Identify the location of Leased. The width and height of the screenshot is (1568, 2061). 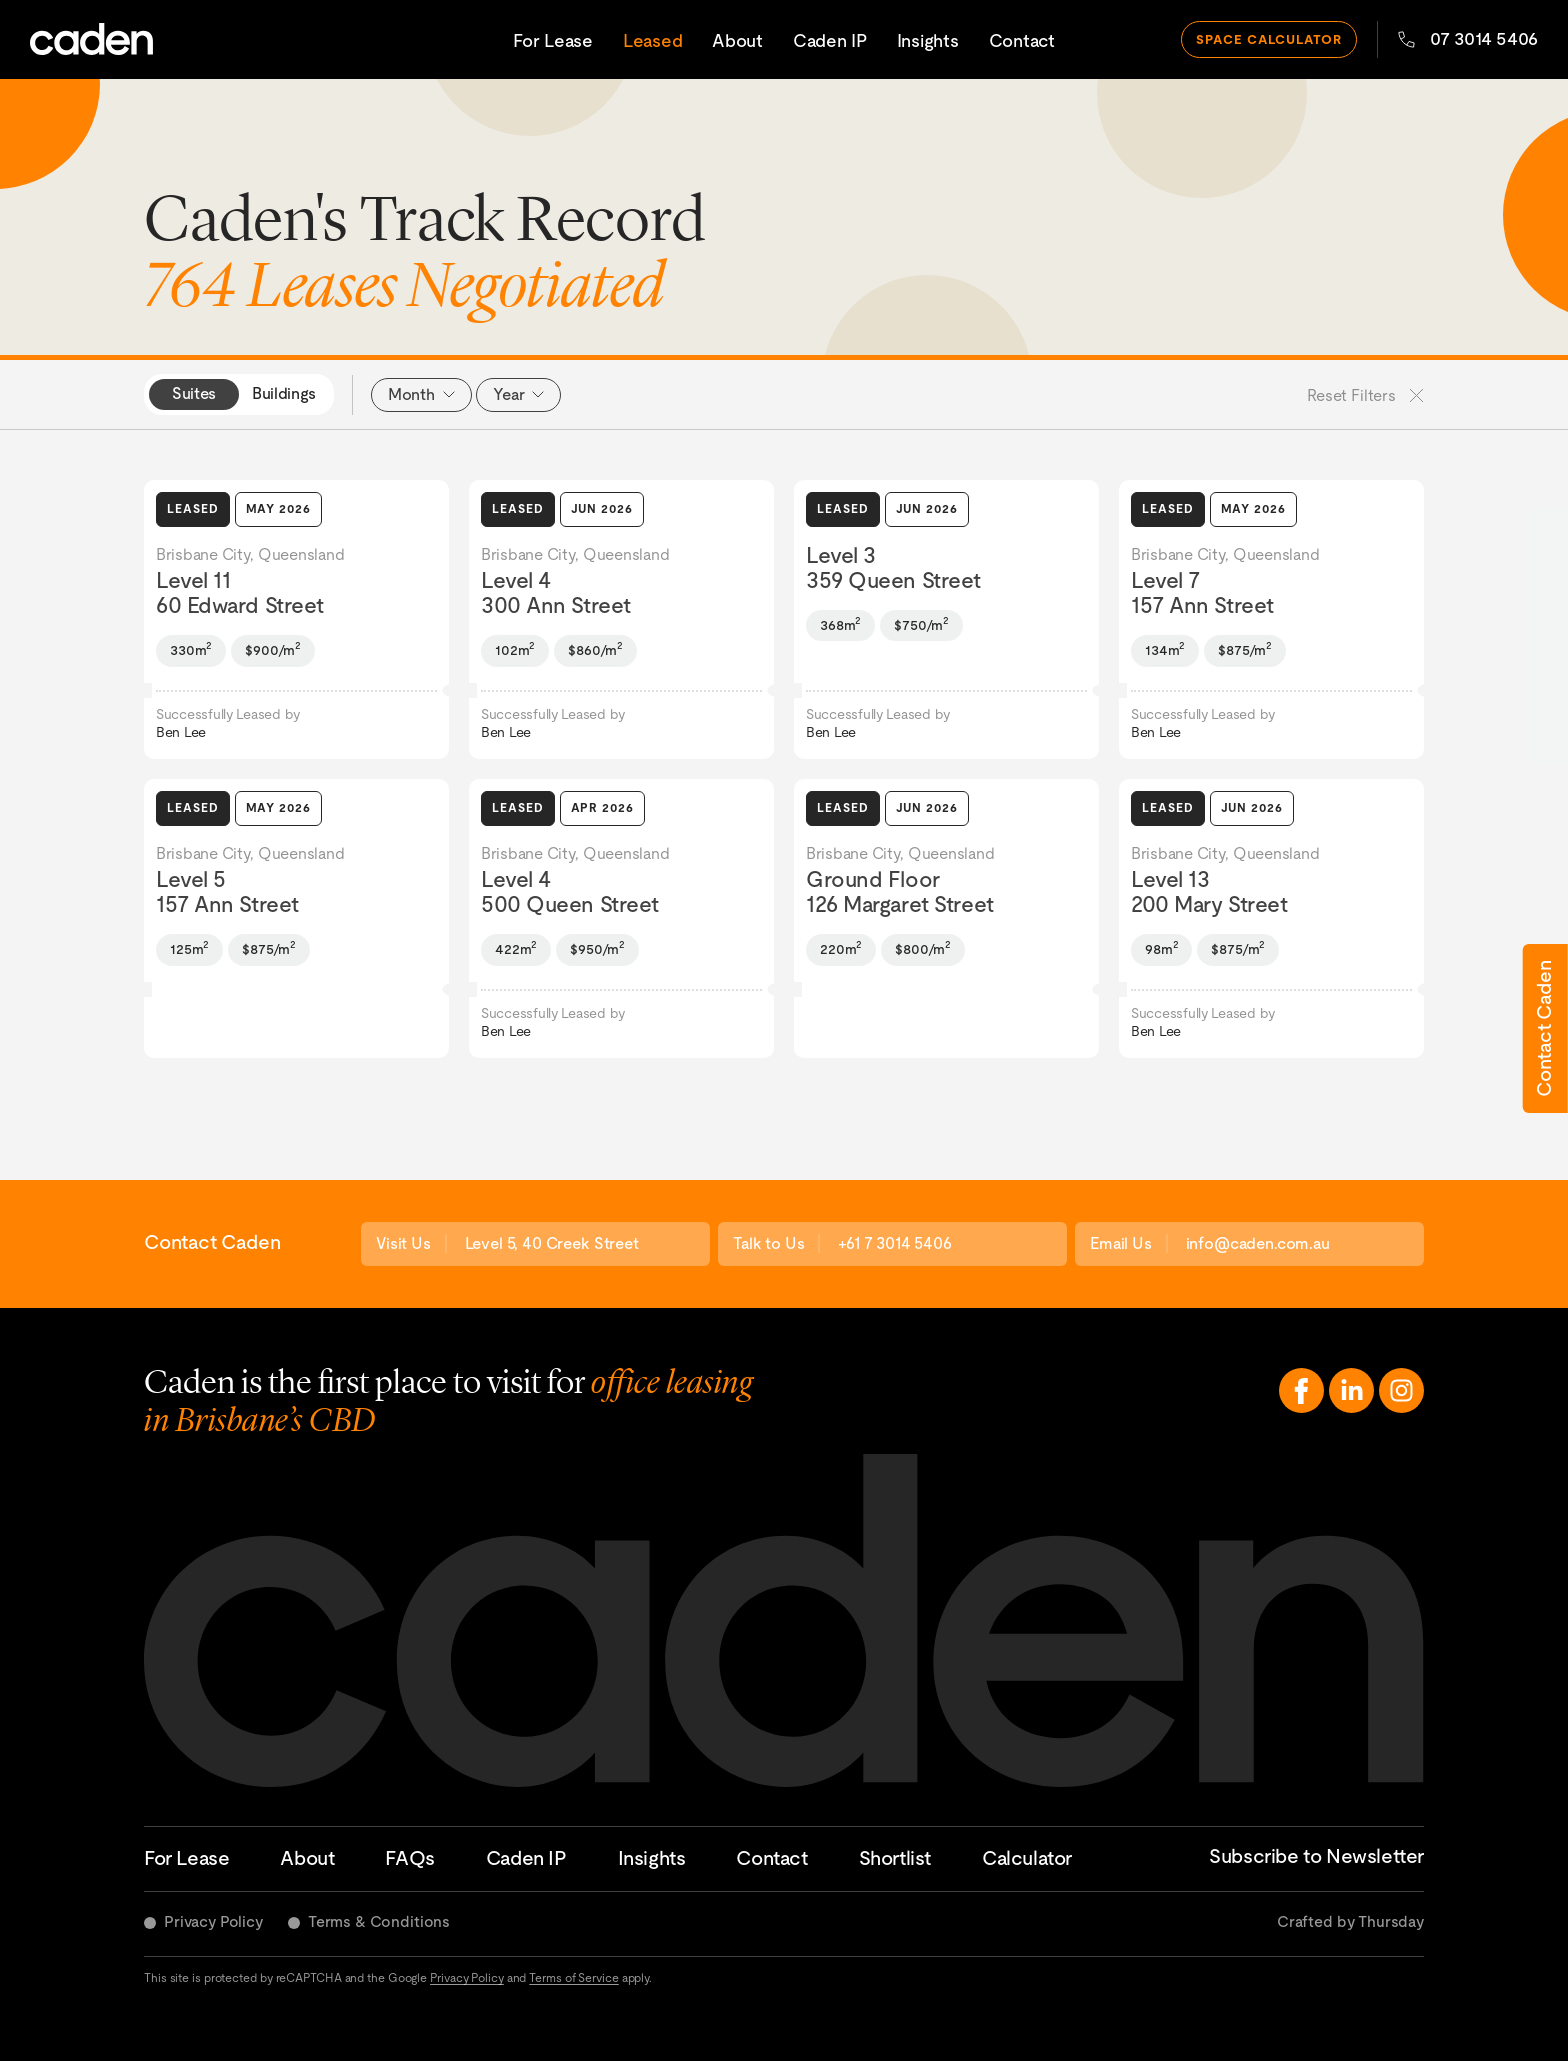
(652, 39).